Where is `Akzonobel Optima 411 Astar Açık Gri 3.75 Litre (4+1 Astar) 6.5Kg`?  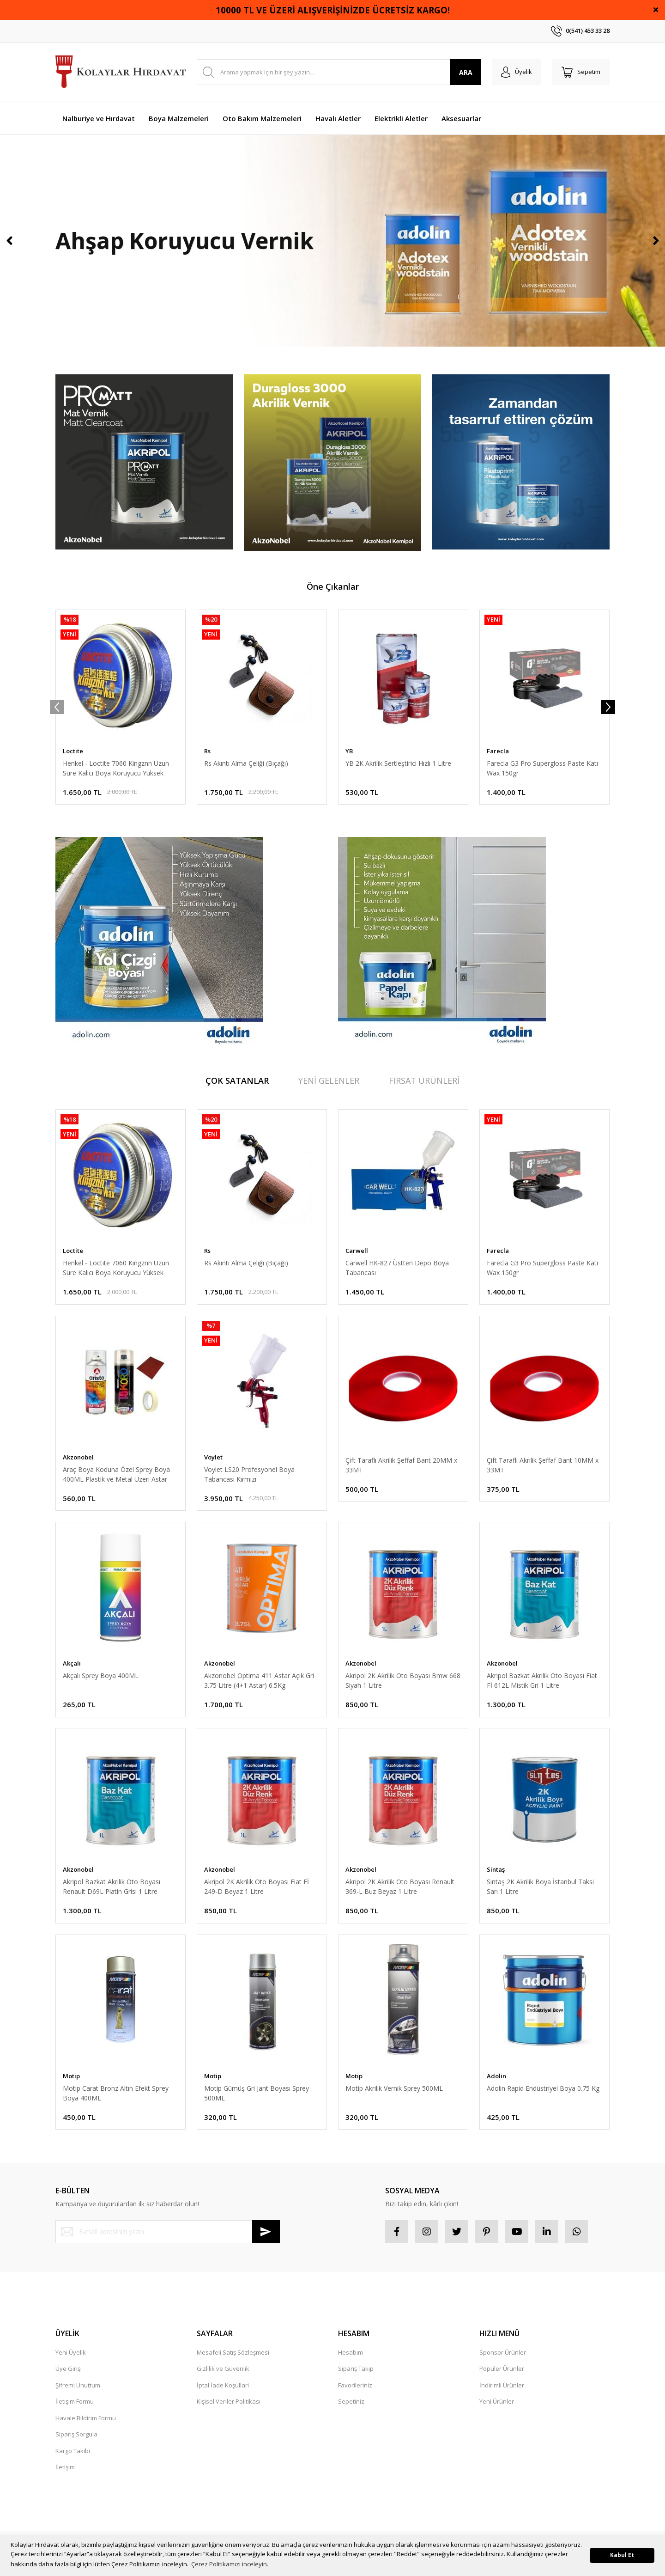 Akzonobel Optima 411 Astar Açık Gri 3.75 Litre (4+1 Astar) 6.5Kg is located at coordinates (259, 1680).